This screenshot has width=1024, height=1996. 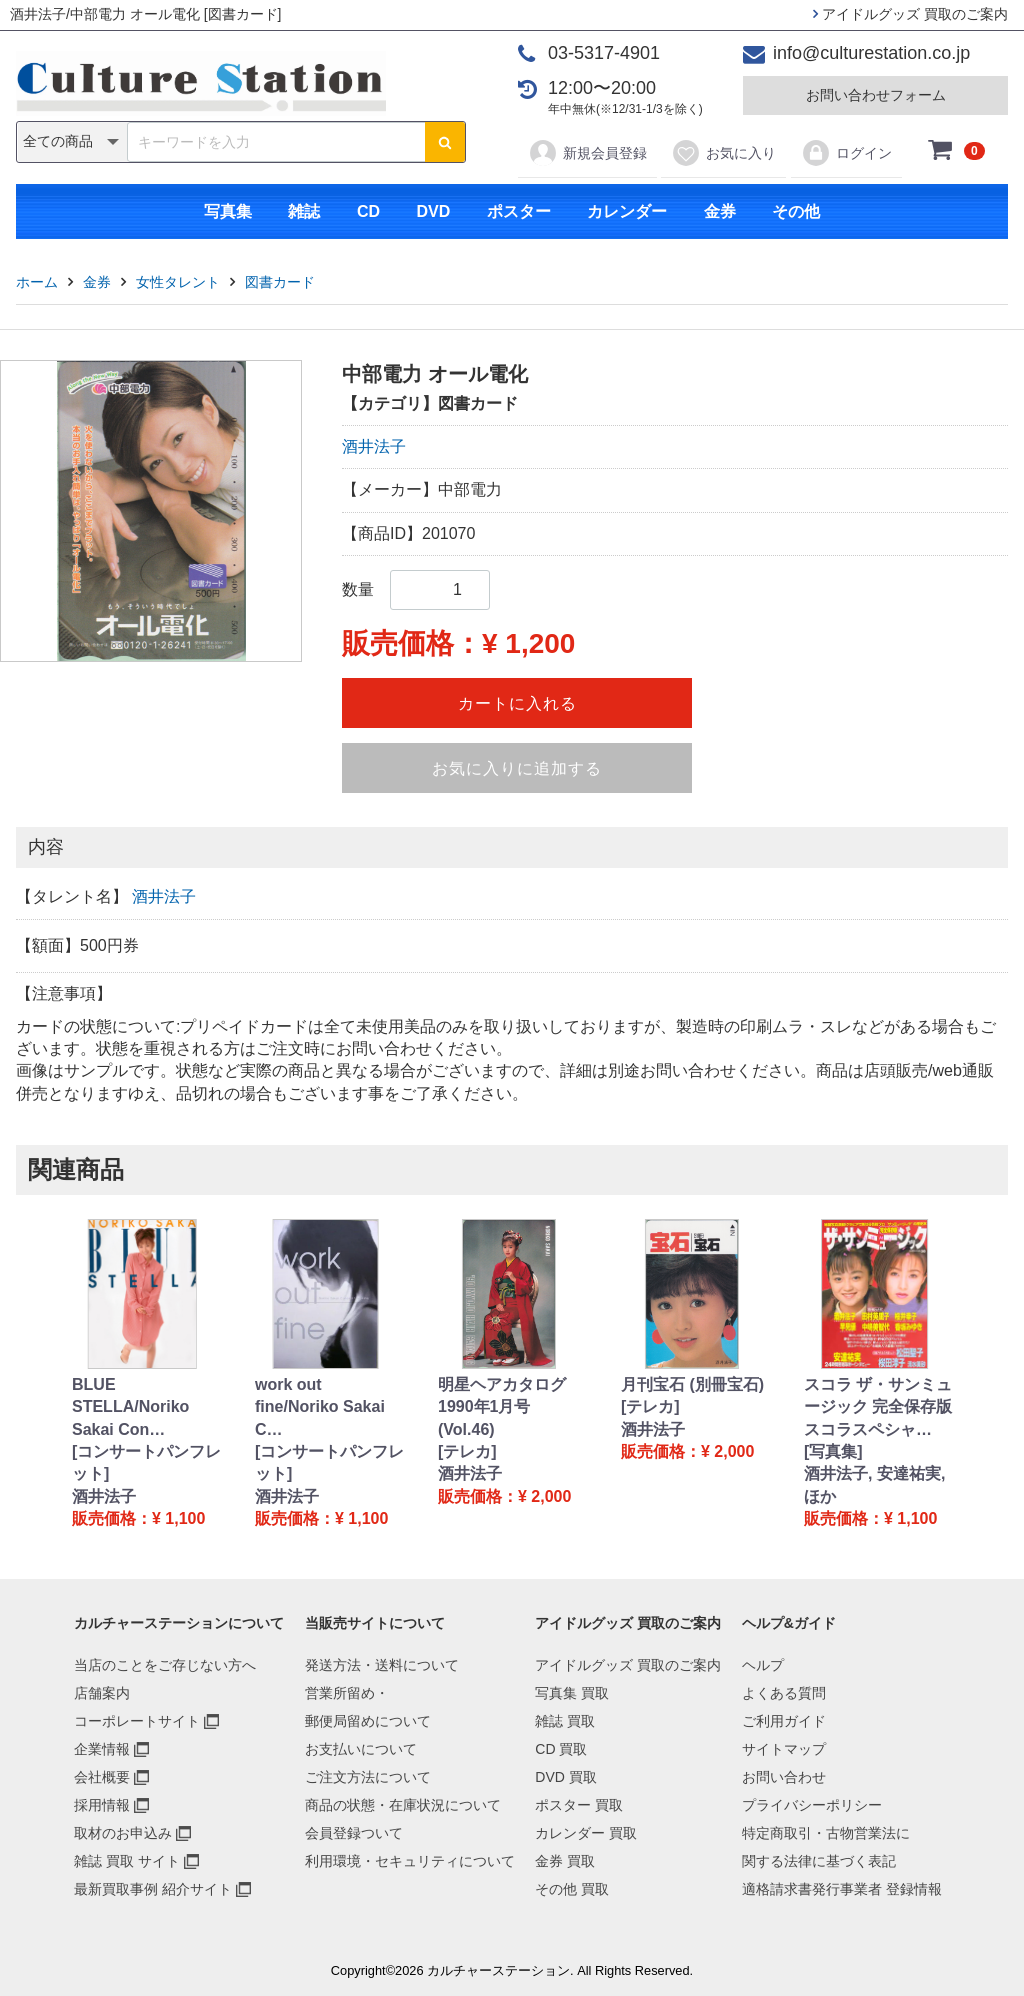 I want to click on ポスター 買取, so click(x=579, y=1805).